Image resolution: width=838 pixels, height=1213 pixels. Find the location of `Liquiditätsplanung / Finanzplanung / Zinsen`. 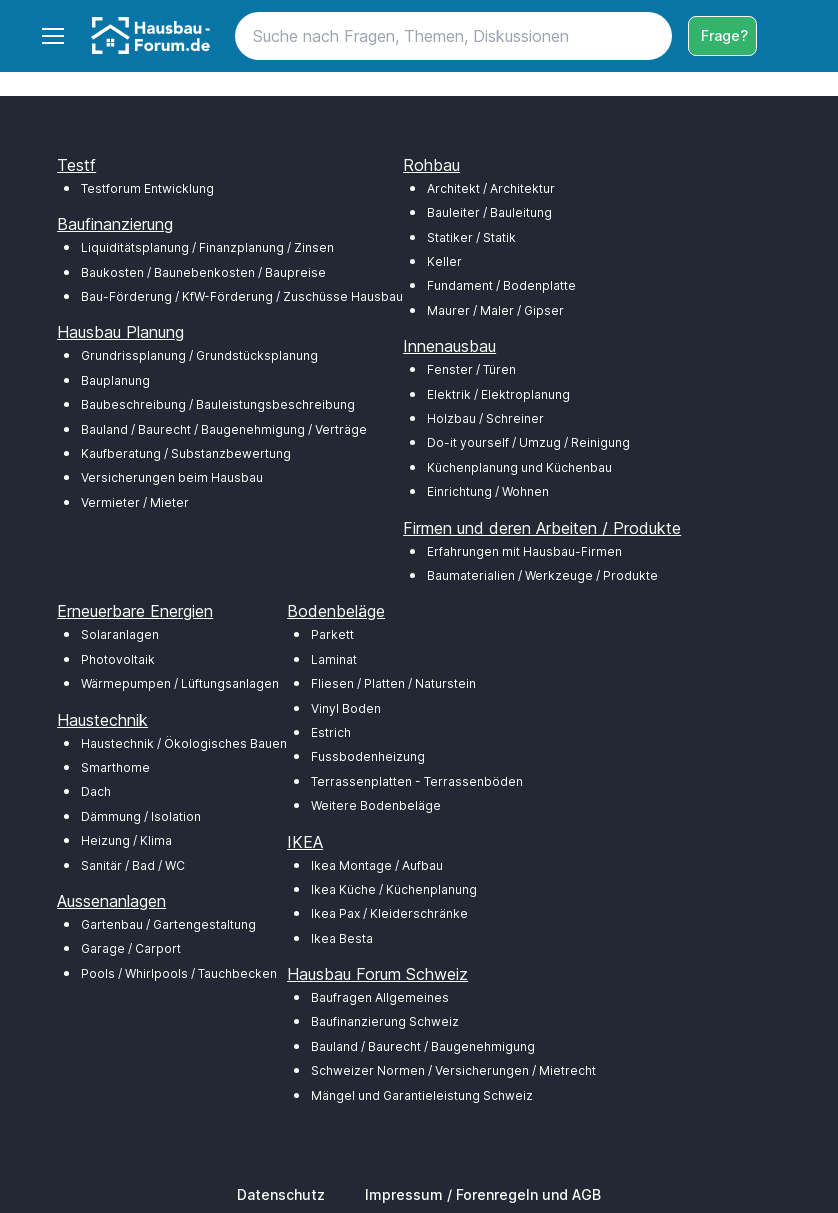

Liquiditätsplanung / Finanzplanung / Zinsen is located at coordinates (207, 247).